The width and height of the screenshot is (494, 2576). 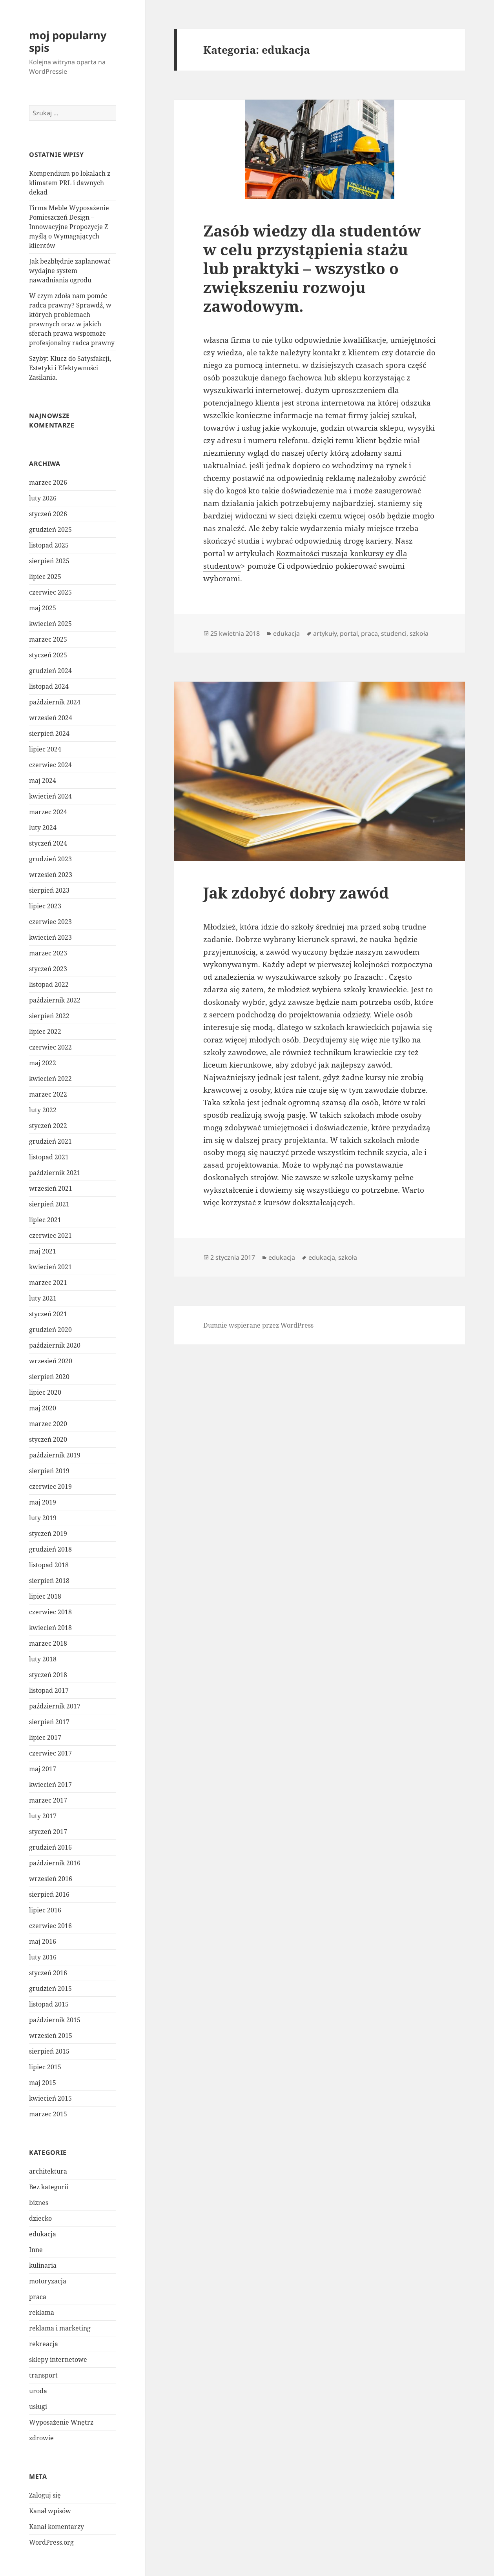 I want to click on lipiec 2022, so click(x=45, y=1031).